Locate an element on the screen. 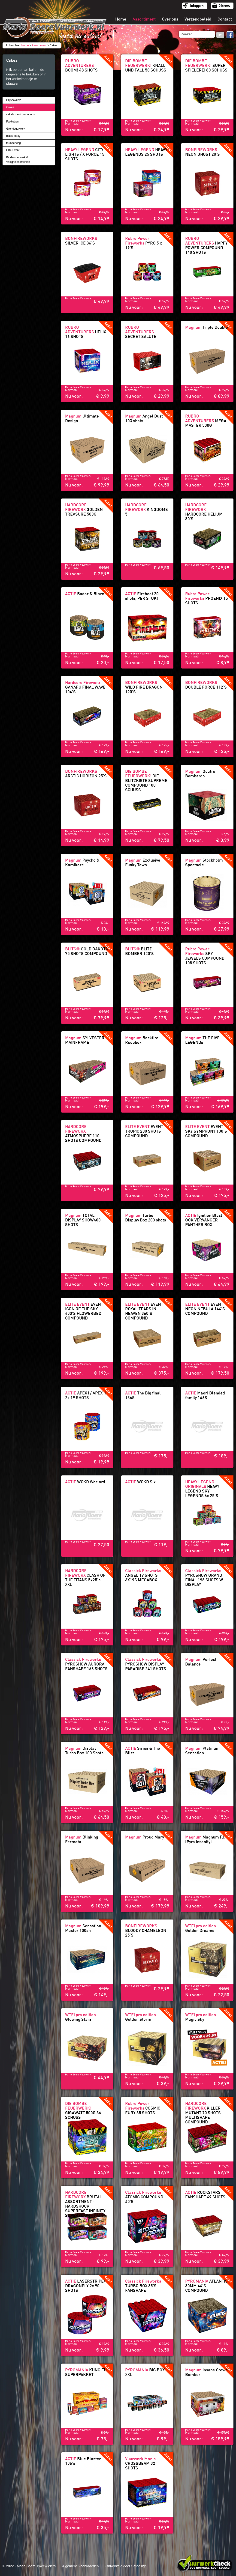  Blinking Fermata is located at coordinates (81, 1839).